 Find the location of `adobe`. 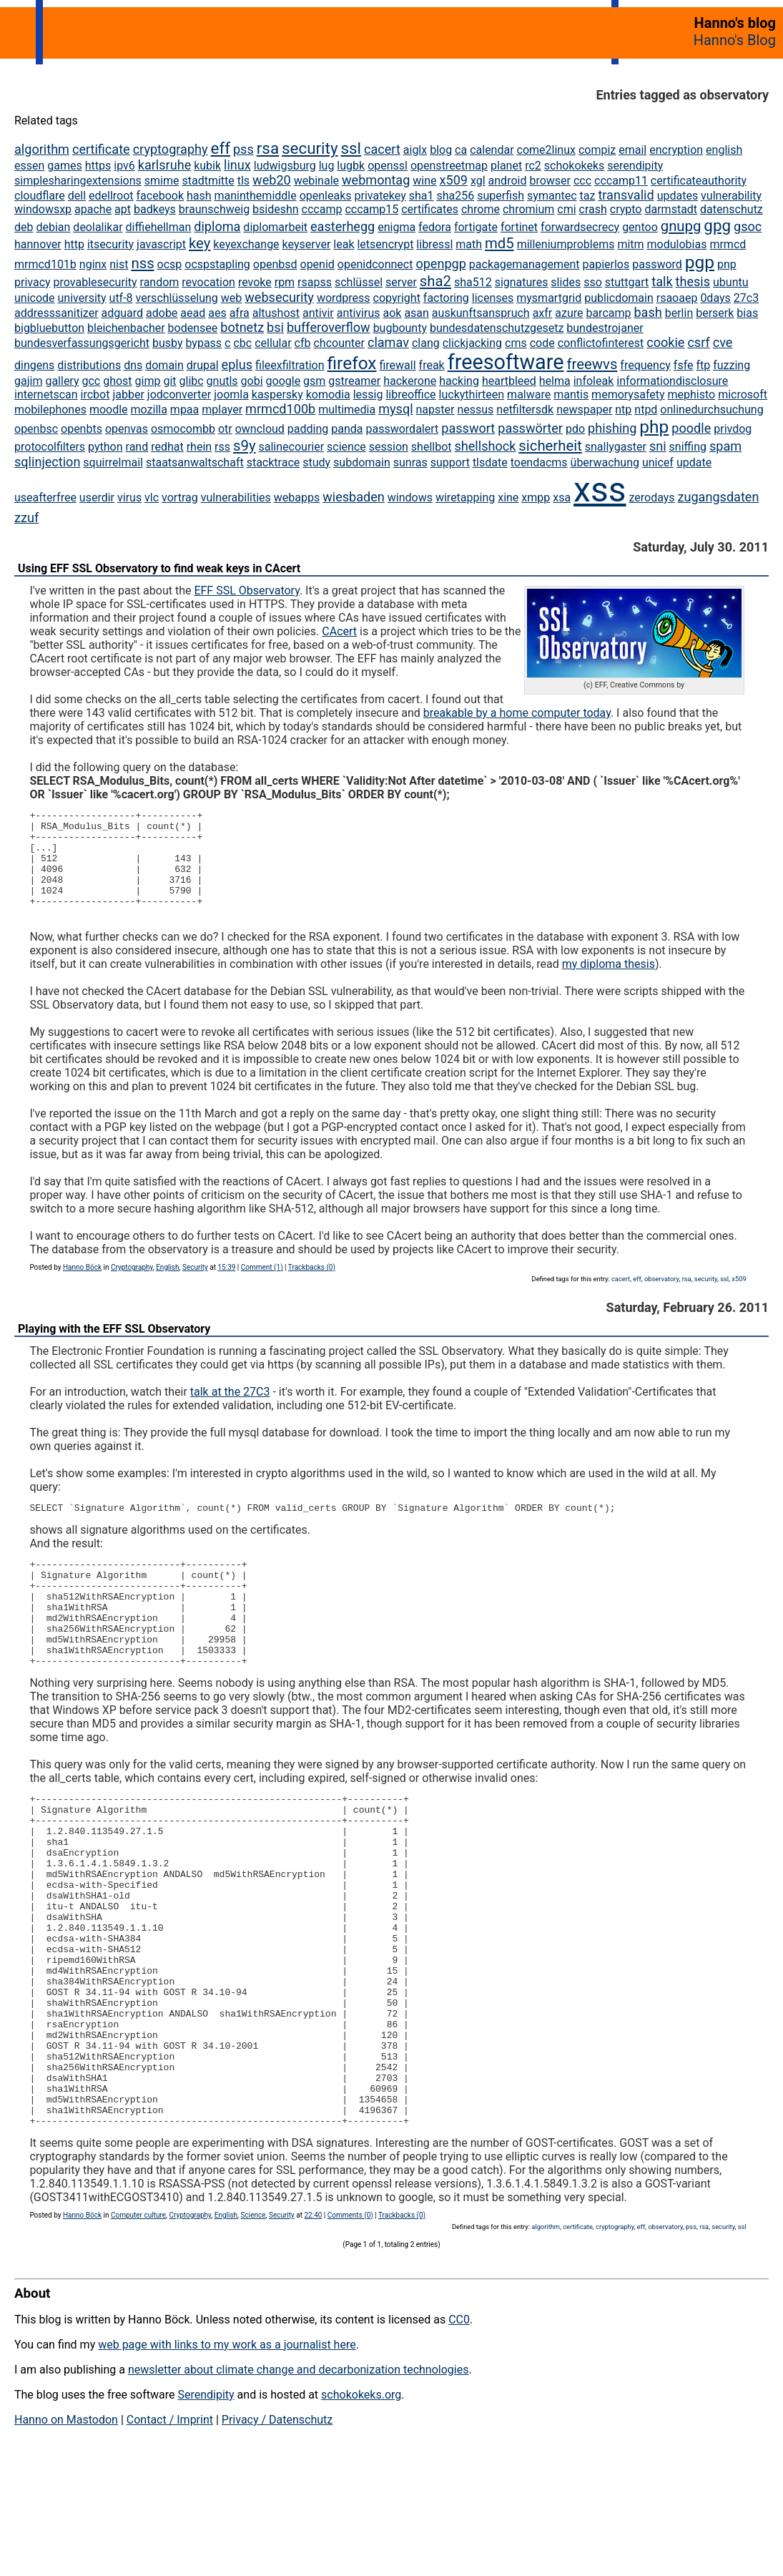

adobe is located at coordinates (161, 313).